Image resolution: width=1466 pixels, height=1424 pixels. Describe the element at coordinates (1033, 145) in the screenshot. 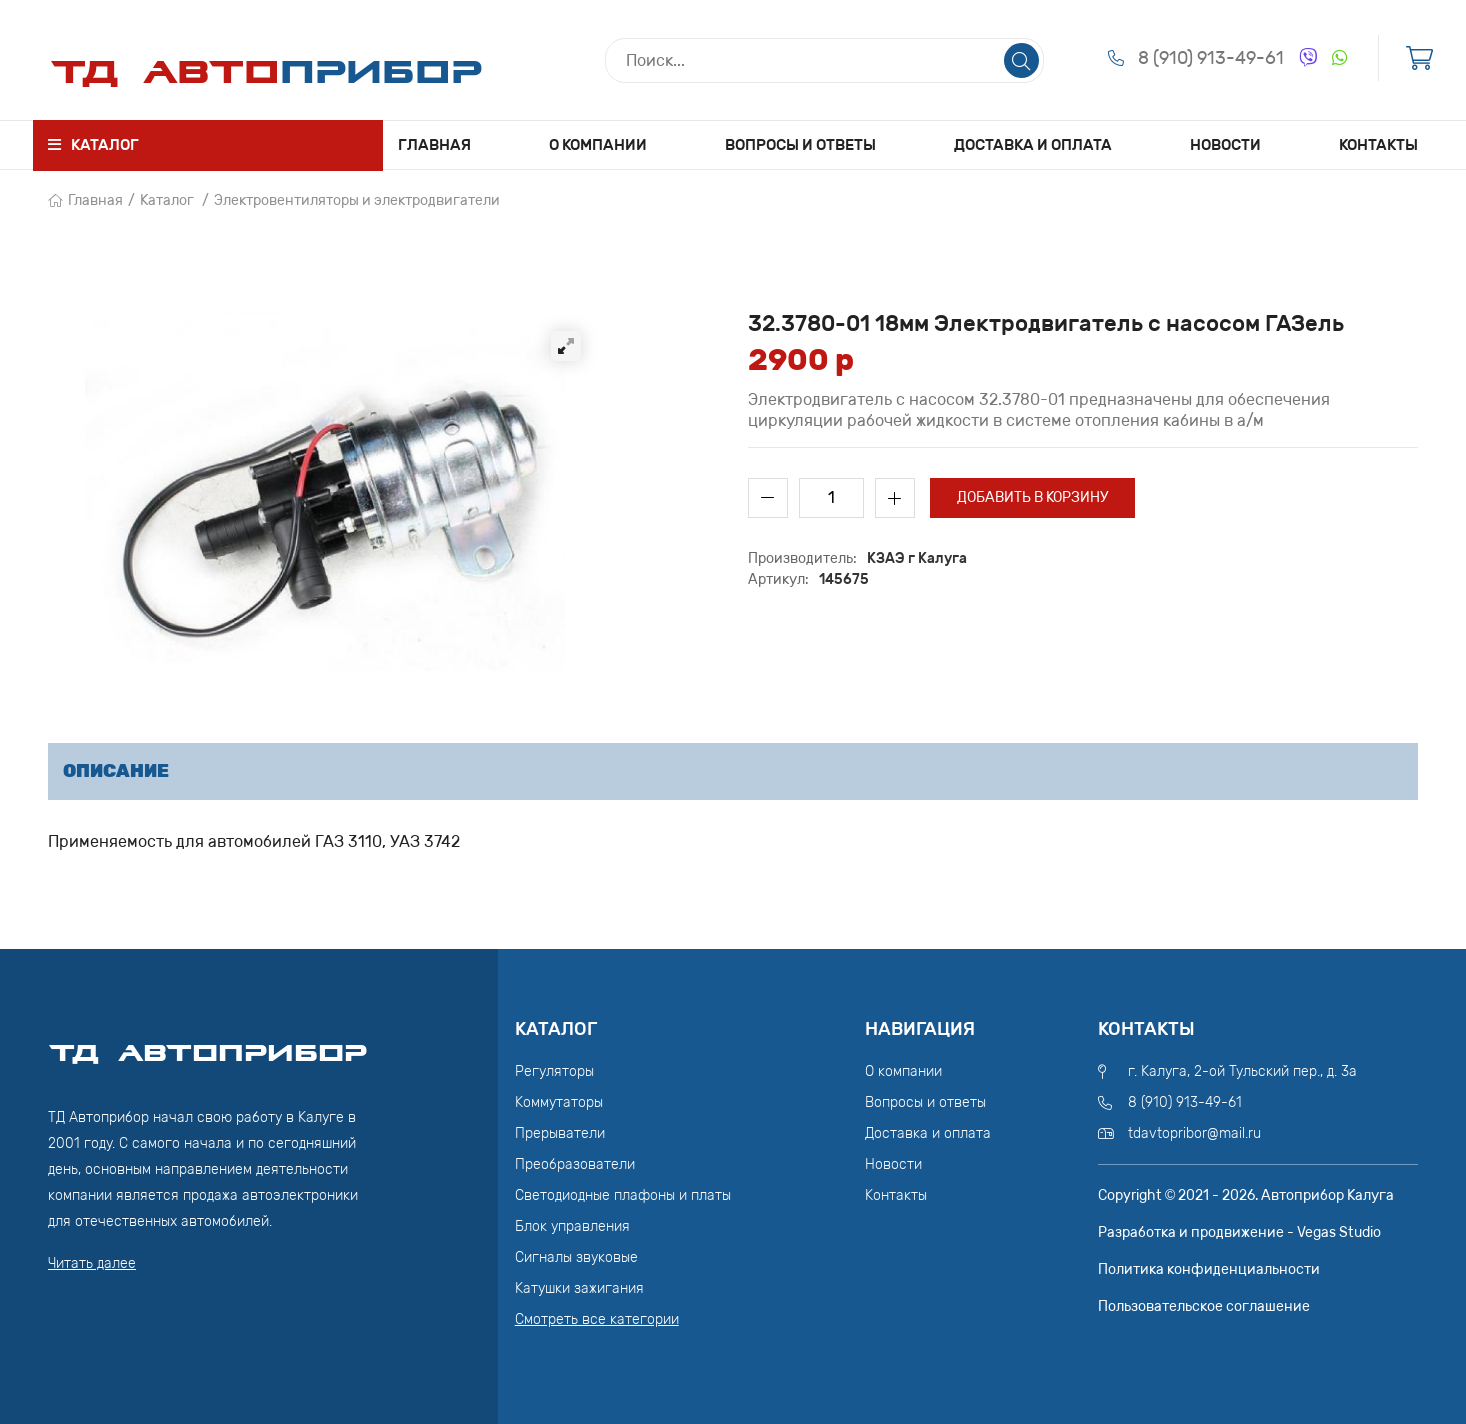

I see `Доставка и оплата` at that location.